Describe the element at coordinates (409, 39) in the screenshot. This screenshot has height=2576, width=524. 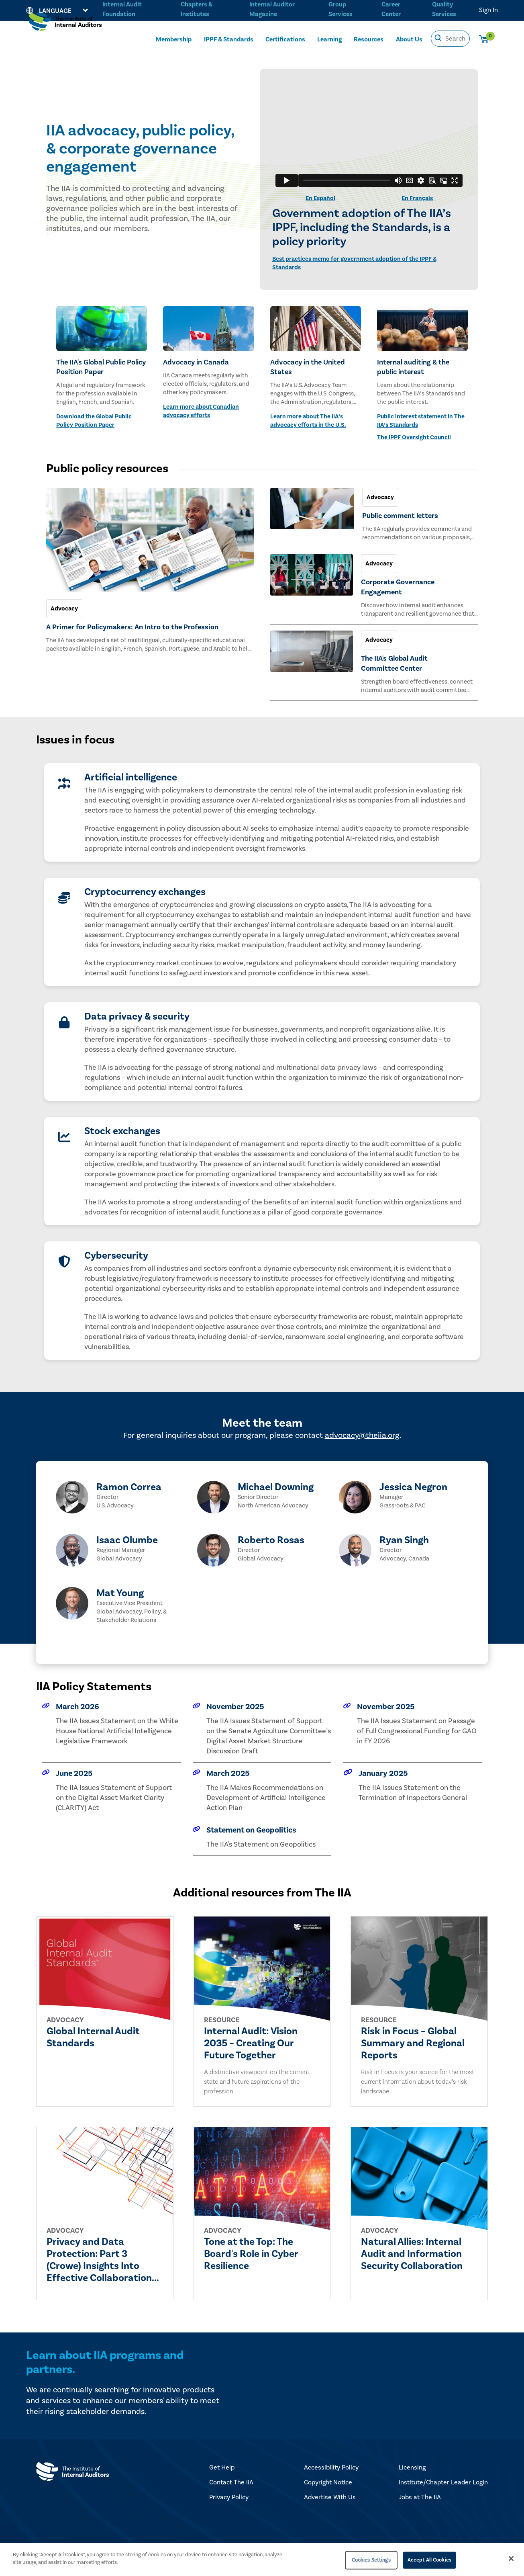
I see `About Us` at that location.